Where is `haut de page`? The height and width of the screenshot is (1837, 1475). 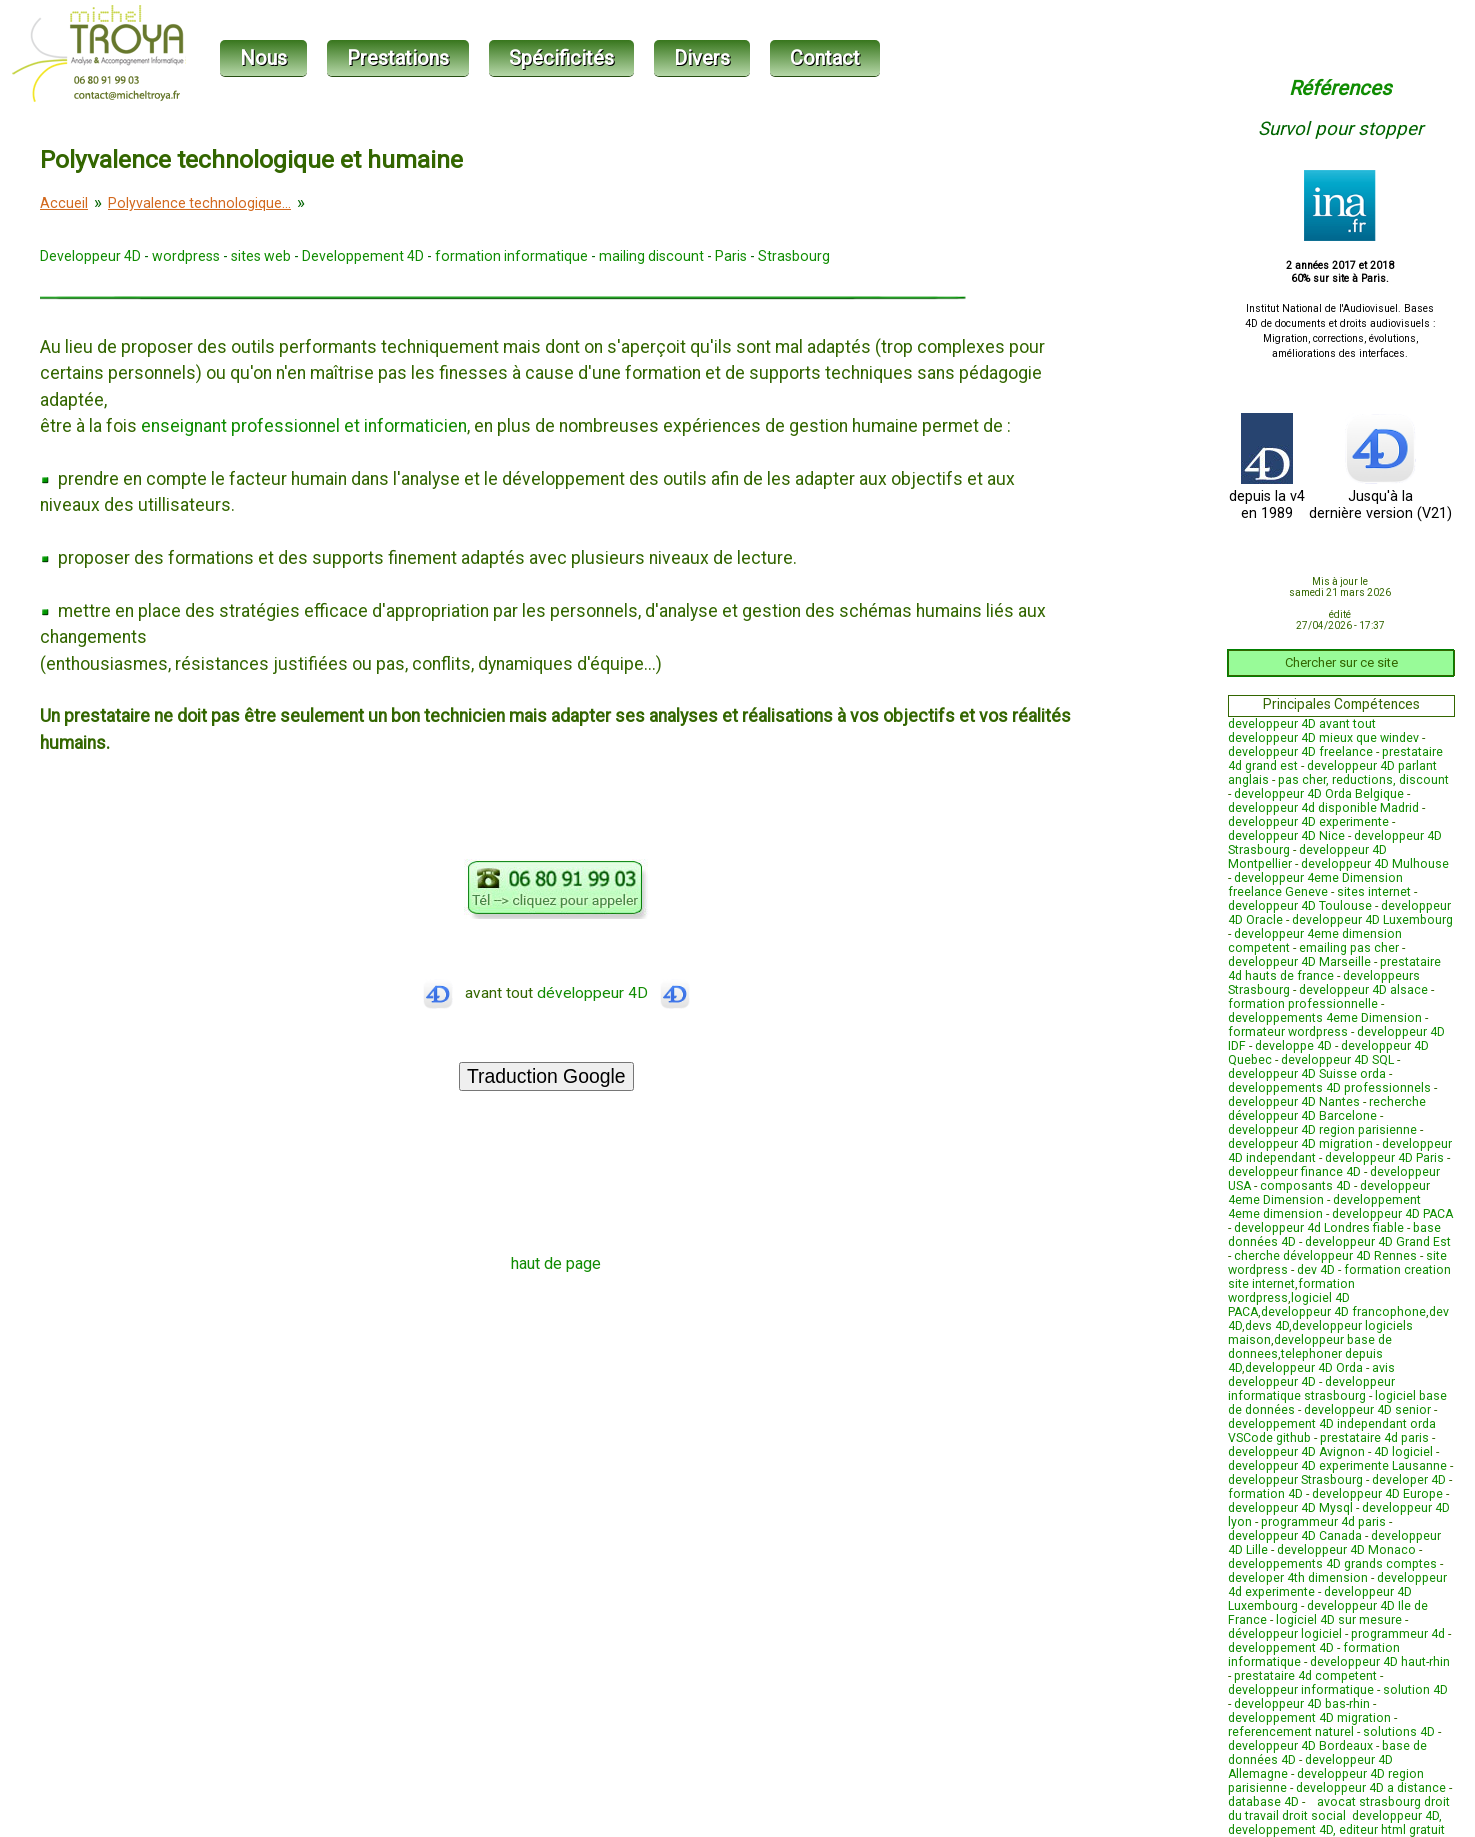
haut de page is located at coordinates (556, 1263).